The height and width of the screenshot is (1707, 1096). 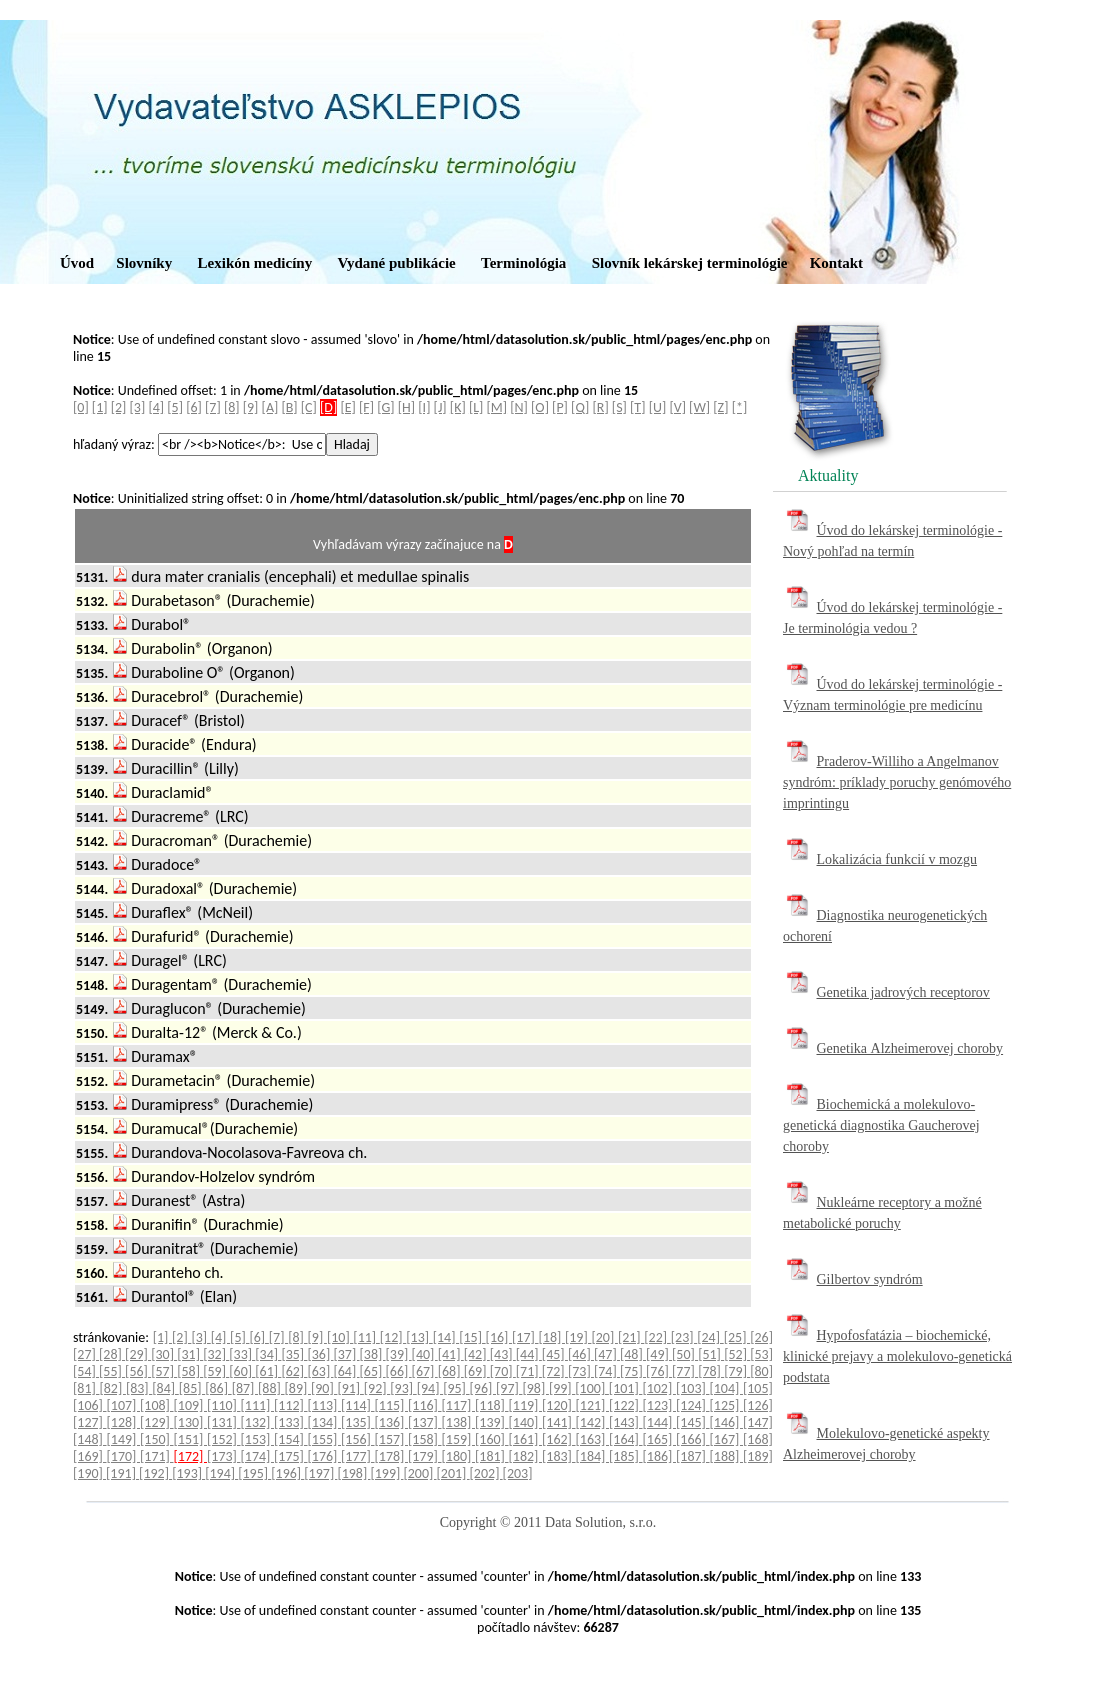 What do you see at coordinates (216, 1354) in the screenshot?
I see `[32]` at bounding box center [216, 1354].